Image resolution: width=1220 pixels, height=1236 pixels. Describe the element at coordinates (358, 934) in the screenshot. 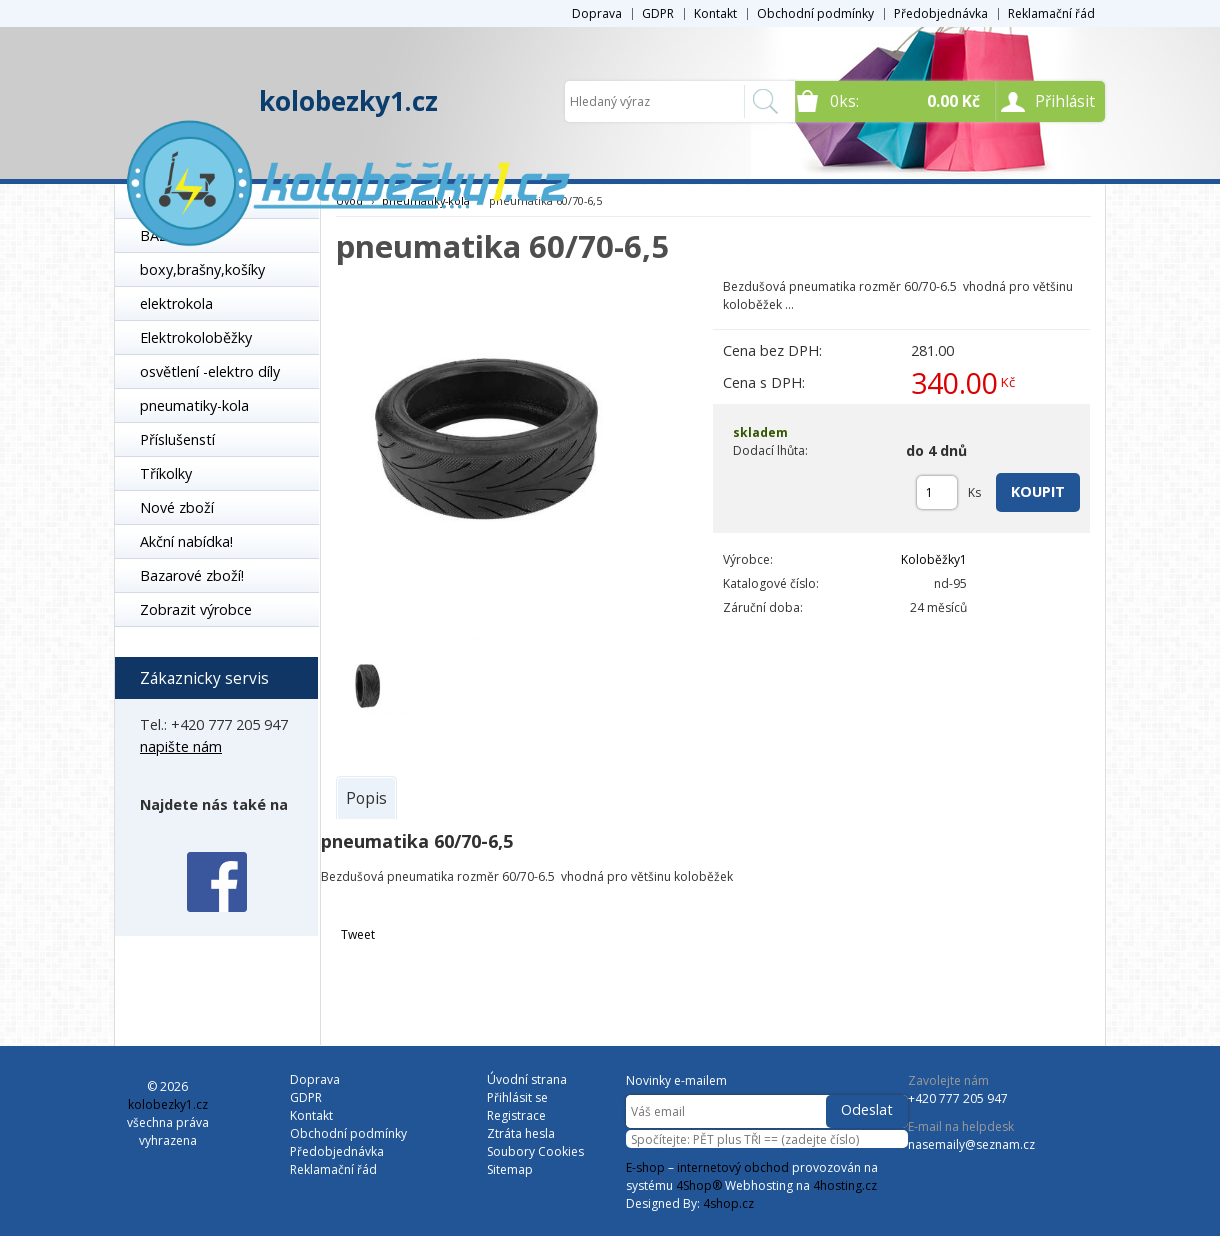

I see `Tweet` at that location.